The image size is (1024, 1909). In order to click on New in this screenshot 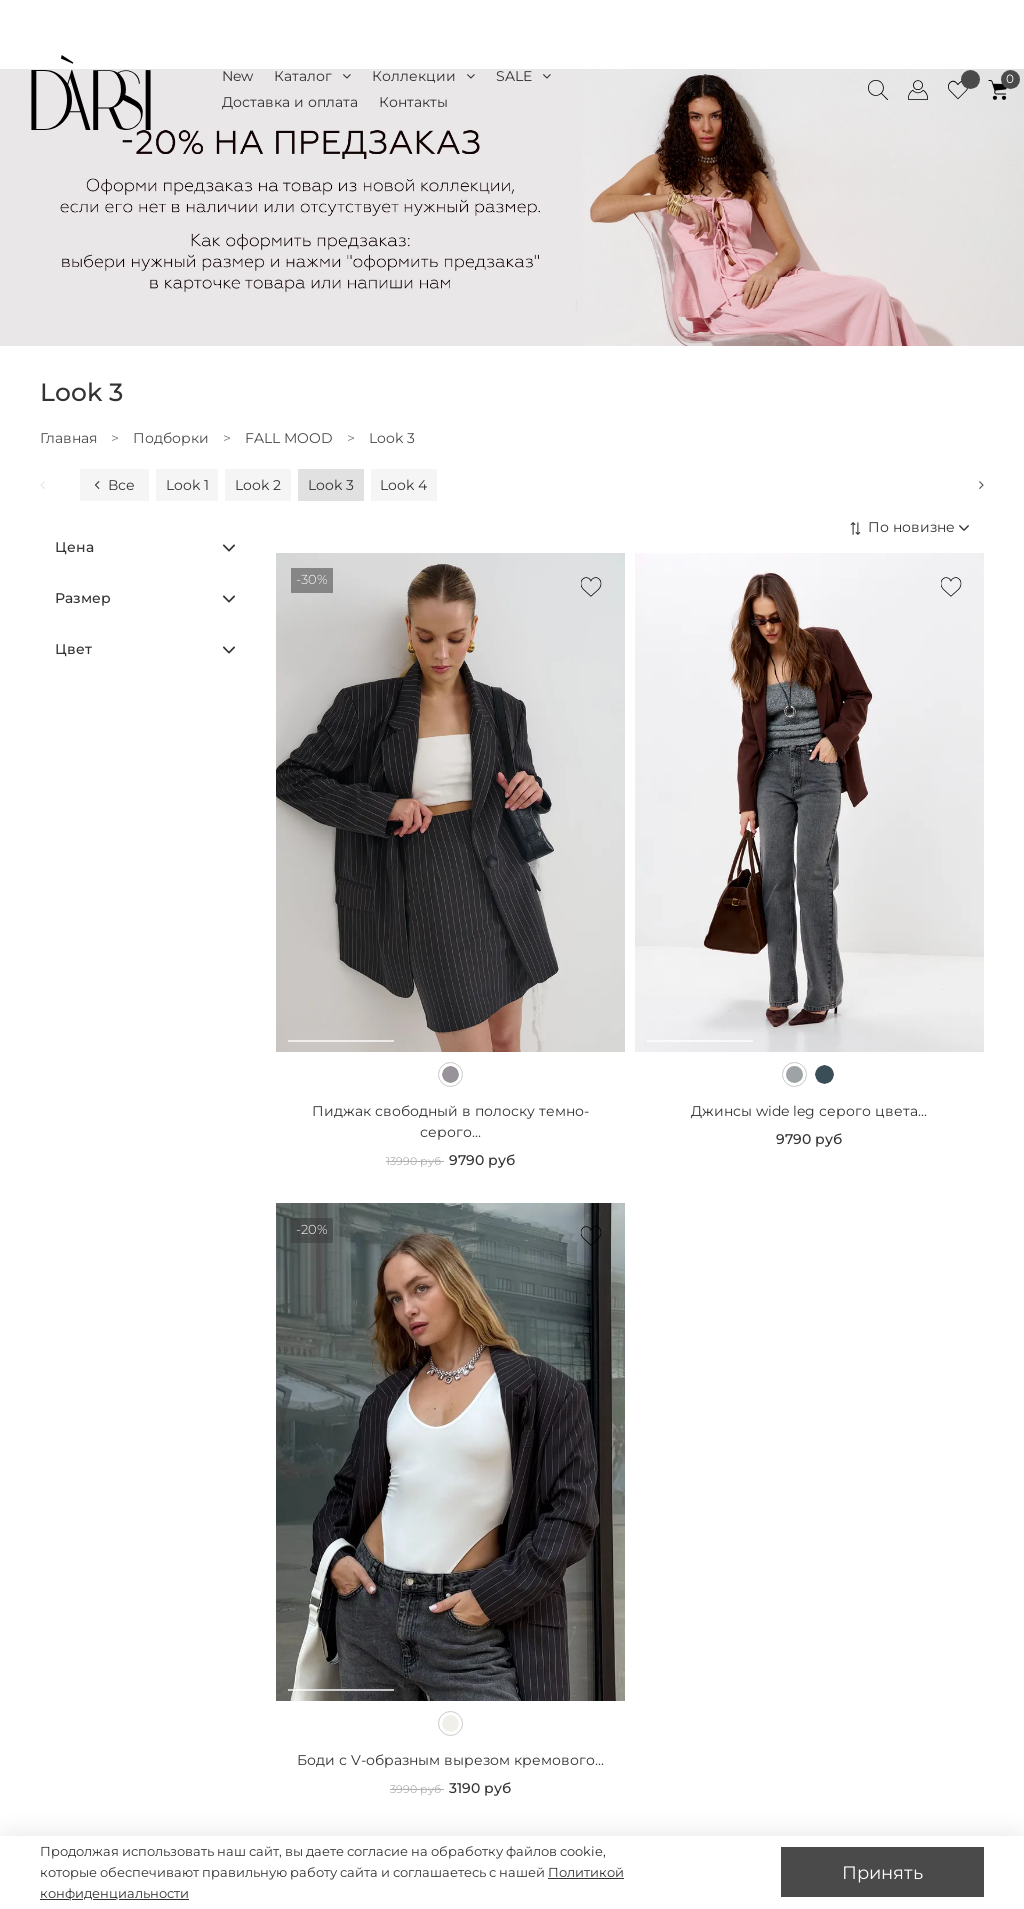, I will do `click(237, 76)`.